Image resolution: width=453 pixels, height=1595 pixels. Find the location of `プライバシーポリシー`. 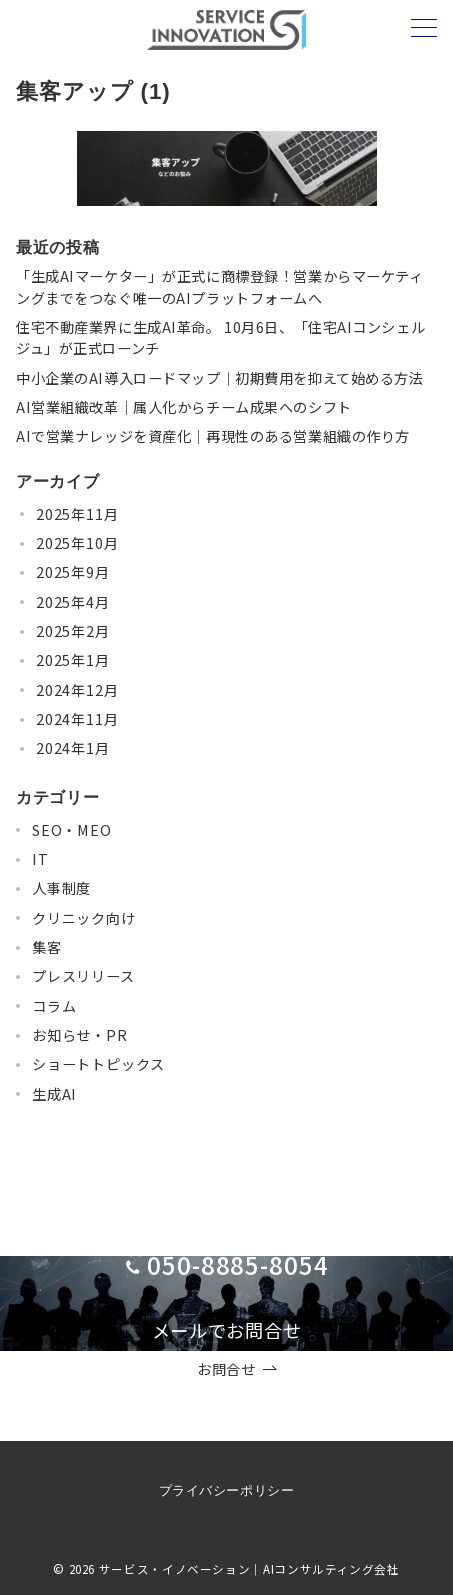

プライバシーポリシー is located at coordinates (226, 1490).